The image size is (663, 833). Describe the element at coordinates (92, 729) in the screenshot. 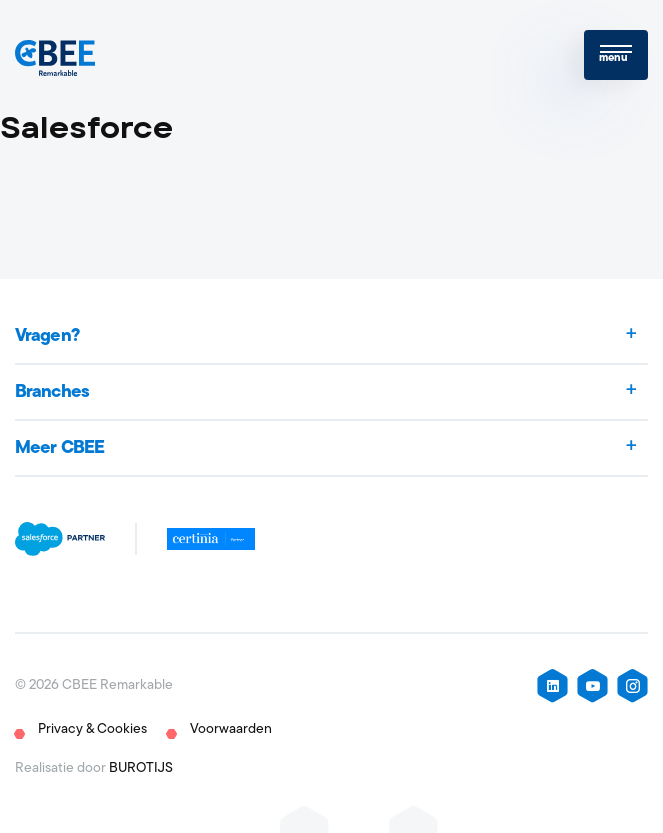

I see `Privacy & Cookies` at that location.